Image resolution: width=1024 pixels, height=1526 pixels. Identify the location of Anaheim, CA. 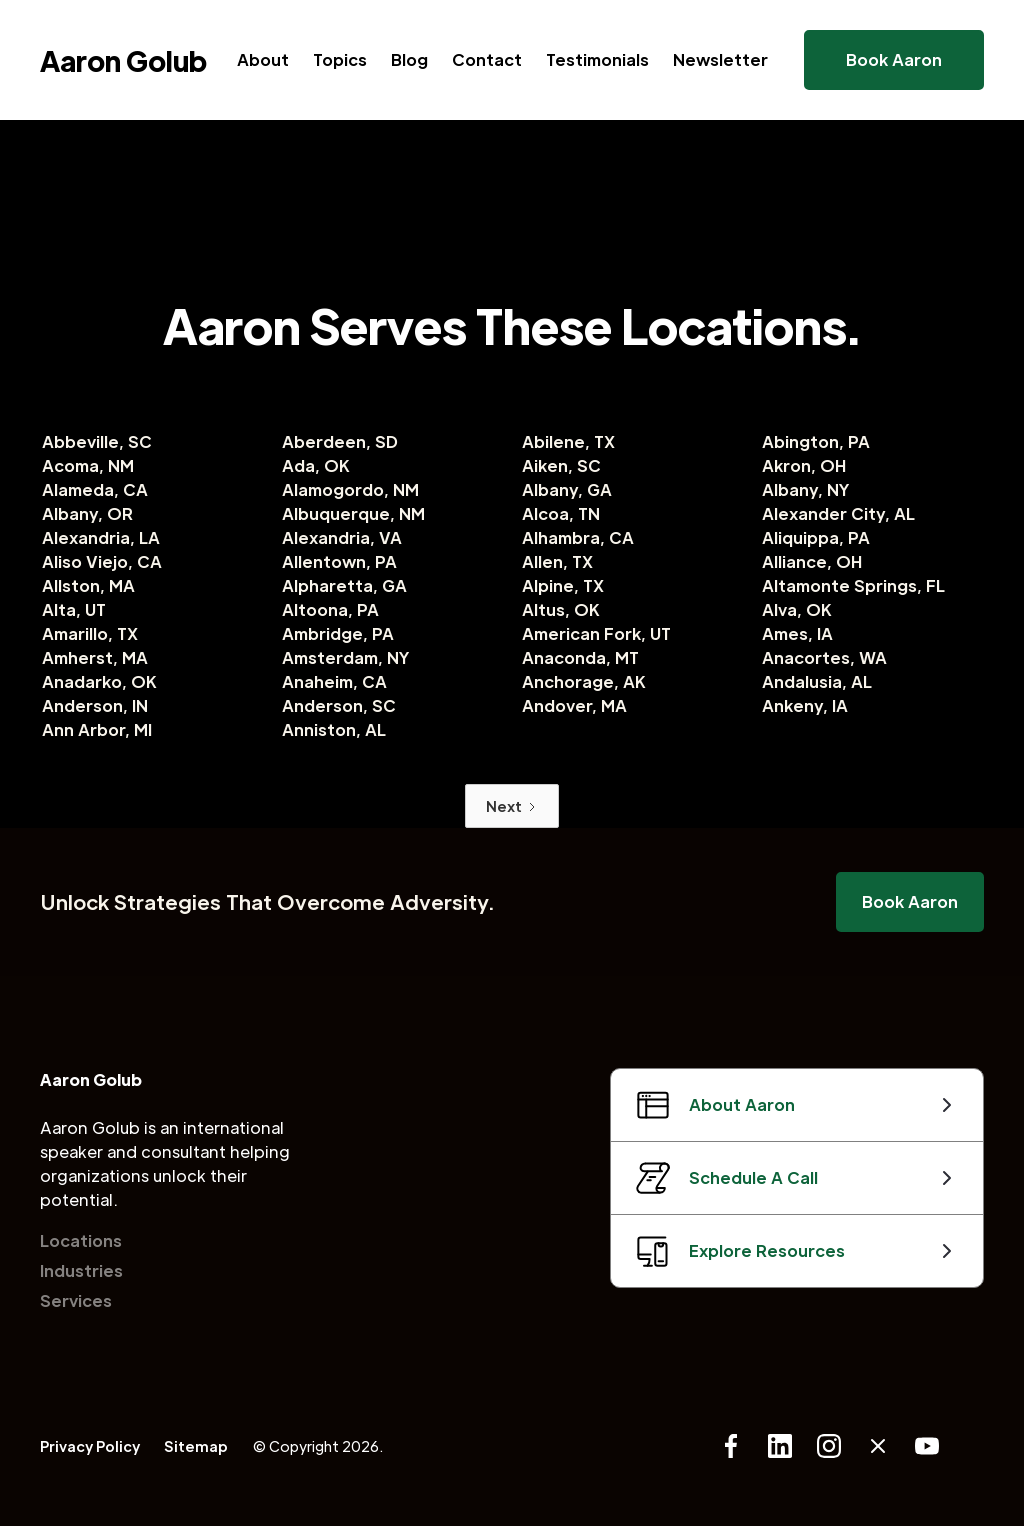
(334, 681).